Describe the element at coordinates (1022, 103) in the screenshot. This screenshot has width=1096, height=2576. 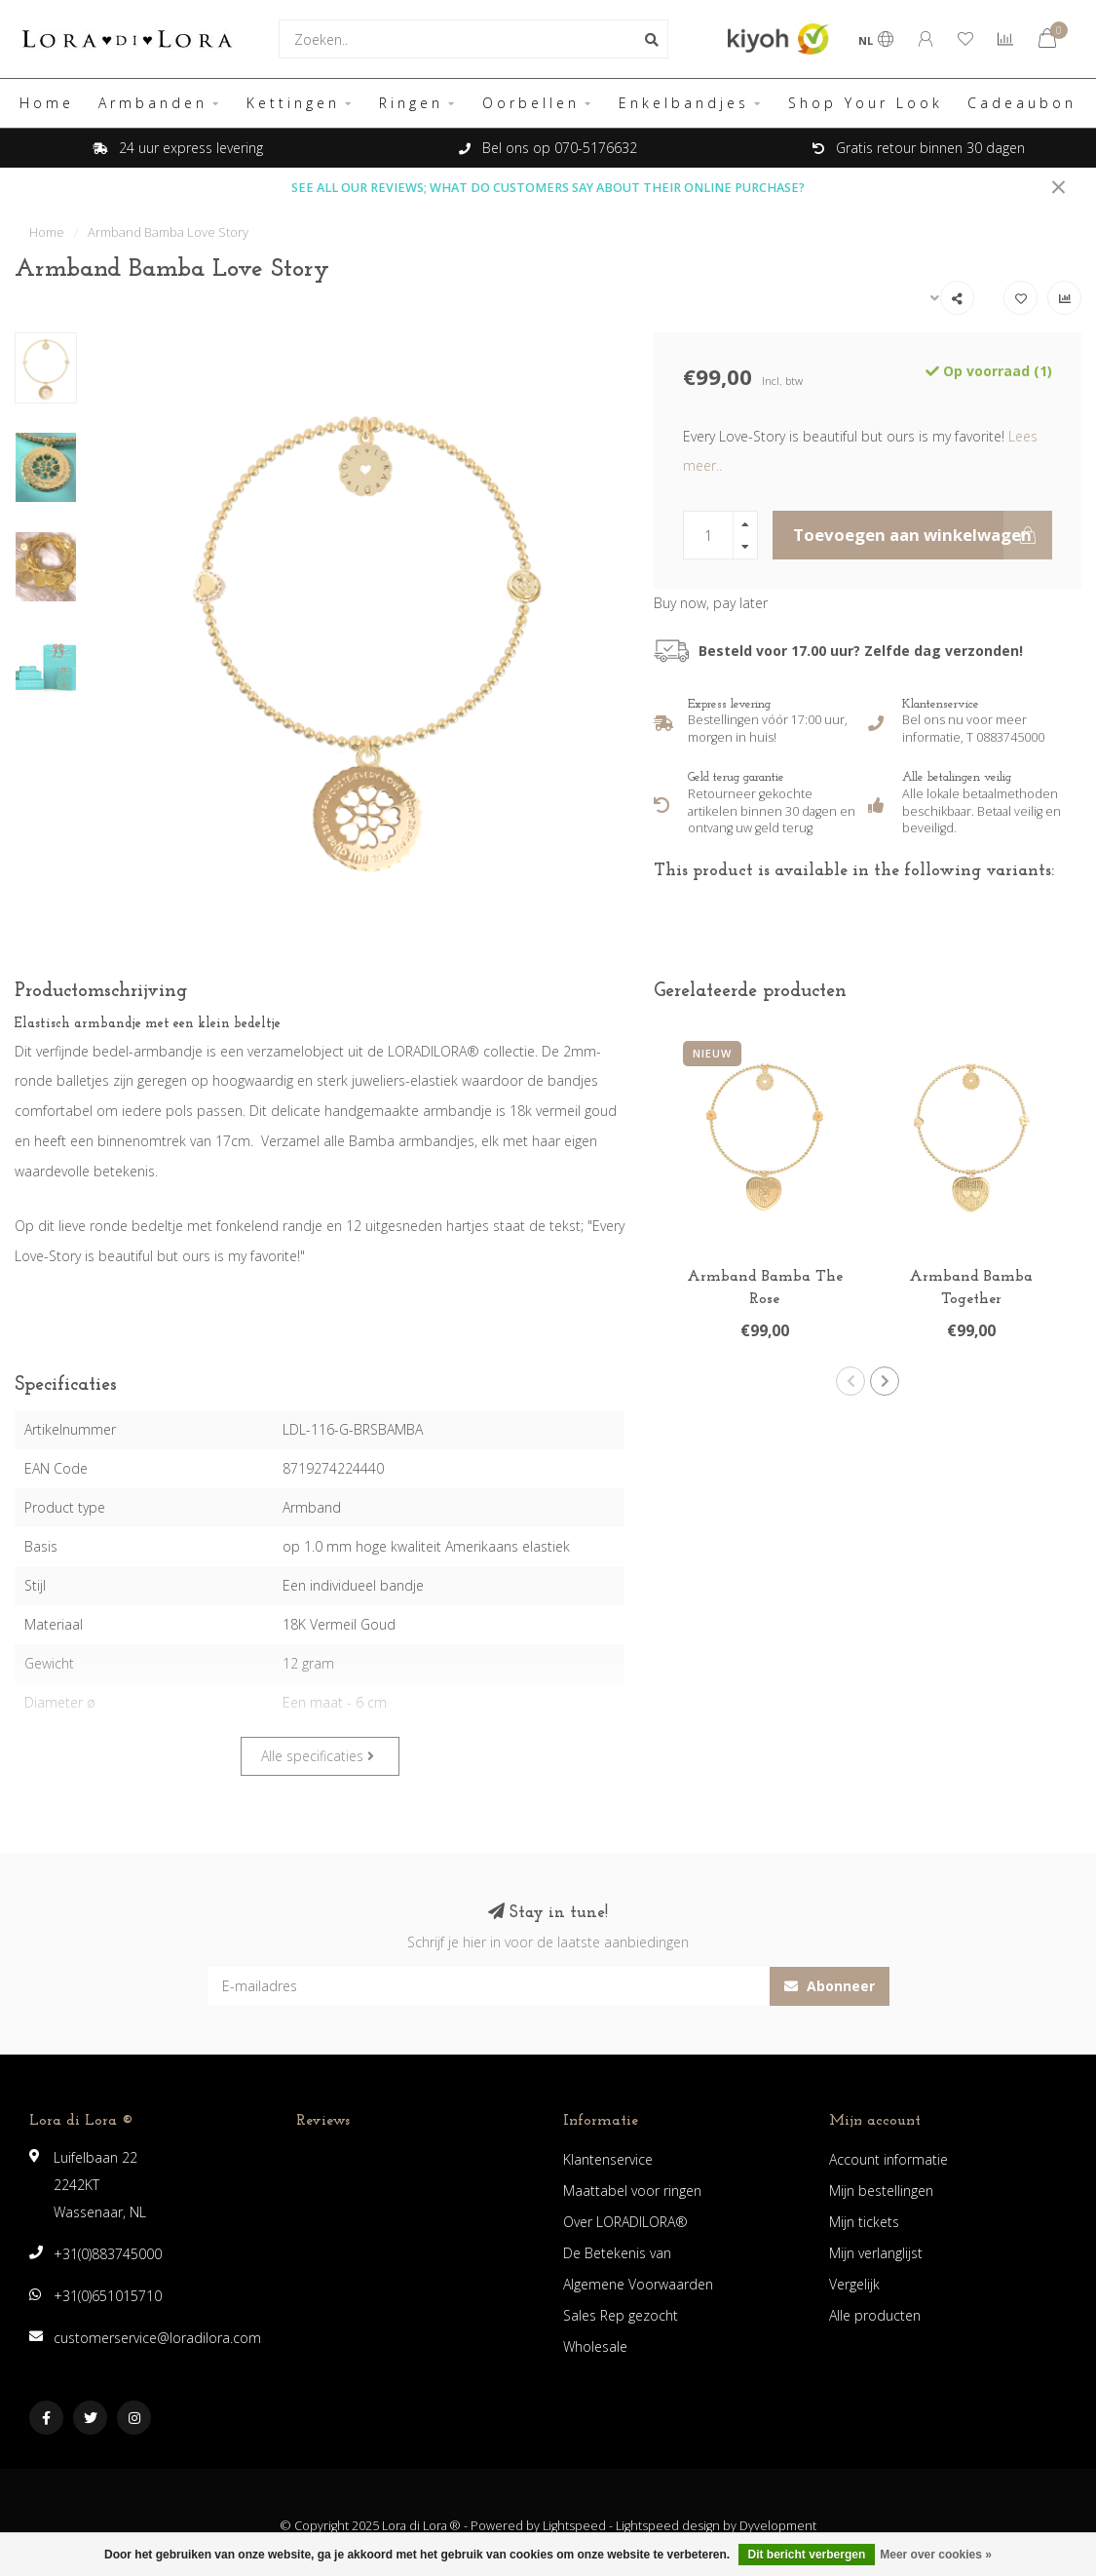
I see `Cadeaubon` at that location.